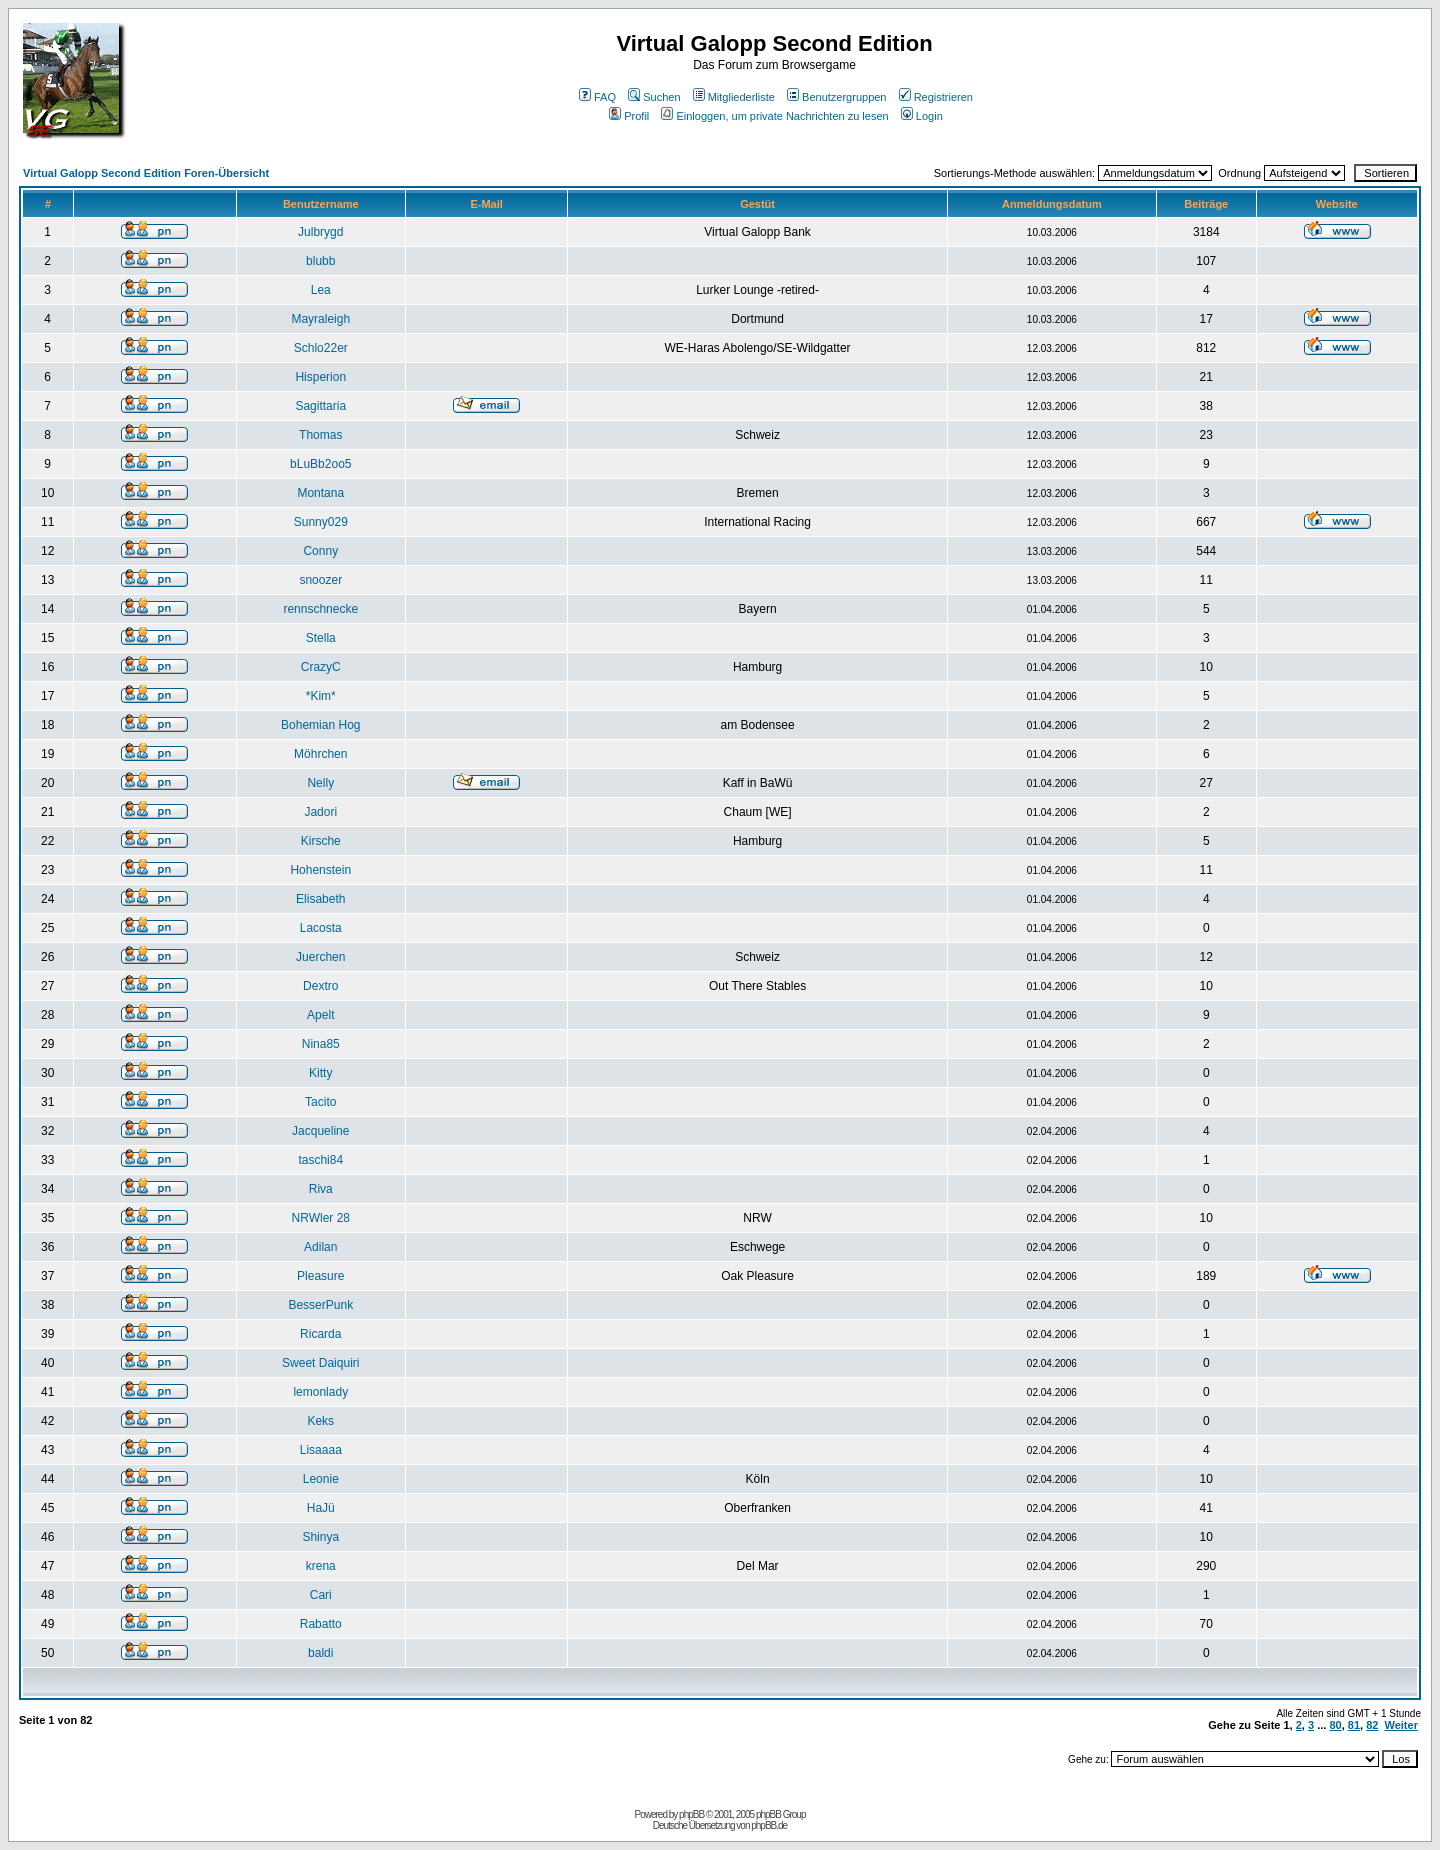 This screenshot has width=1440, height=1850. What do you see at coordinates (320, 1305) in the screenshot?
I see `BesserPunk` at bounding box center [320, 1305].